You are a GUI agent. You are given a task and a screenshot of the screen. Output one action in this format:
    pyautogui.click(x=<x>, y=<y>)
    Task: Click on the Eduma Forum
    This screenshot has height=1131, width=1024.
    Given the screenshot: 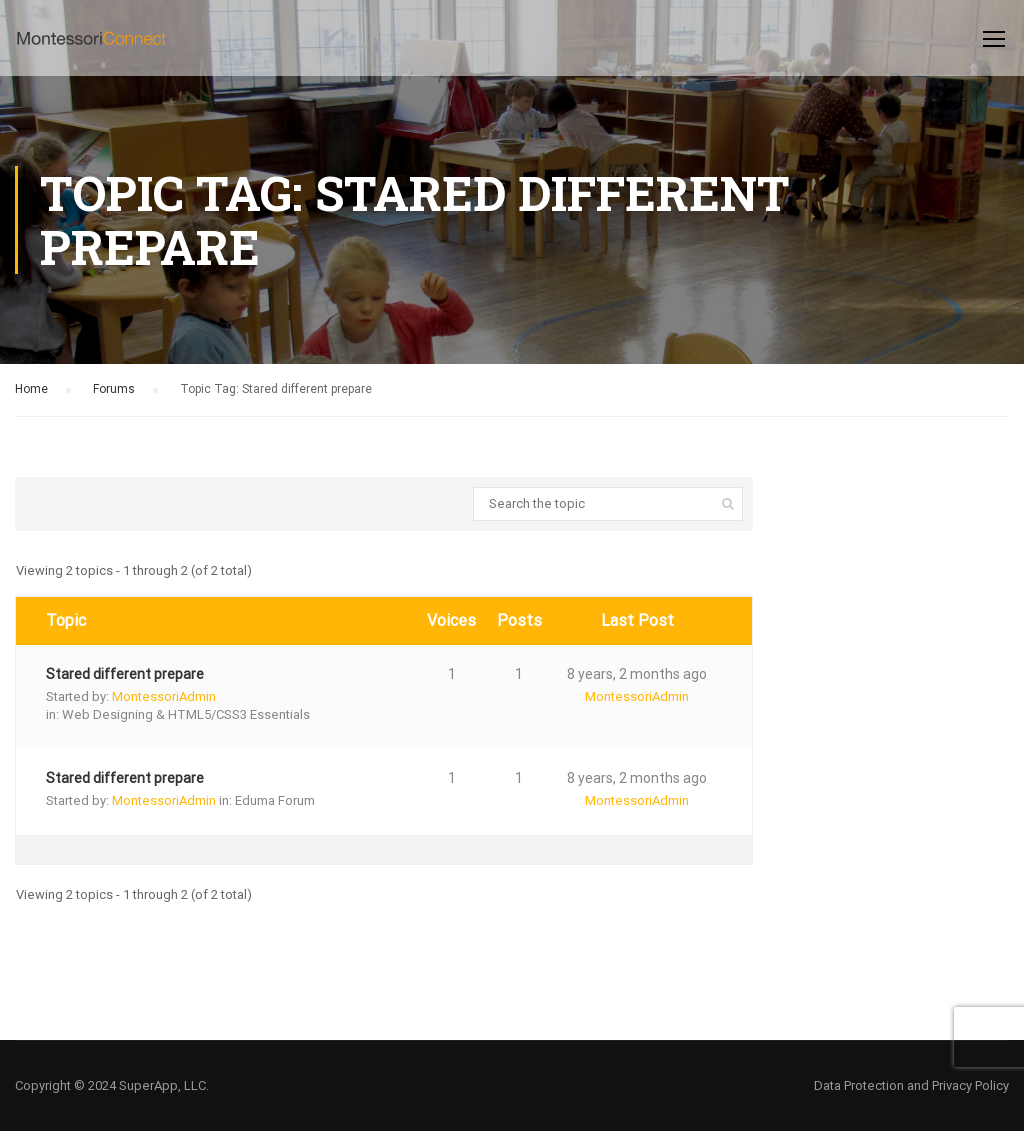 What is the action you would take?
    pyautogui.click(x=275, y=800)
    